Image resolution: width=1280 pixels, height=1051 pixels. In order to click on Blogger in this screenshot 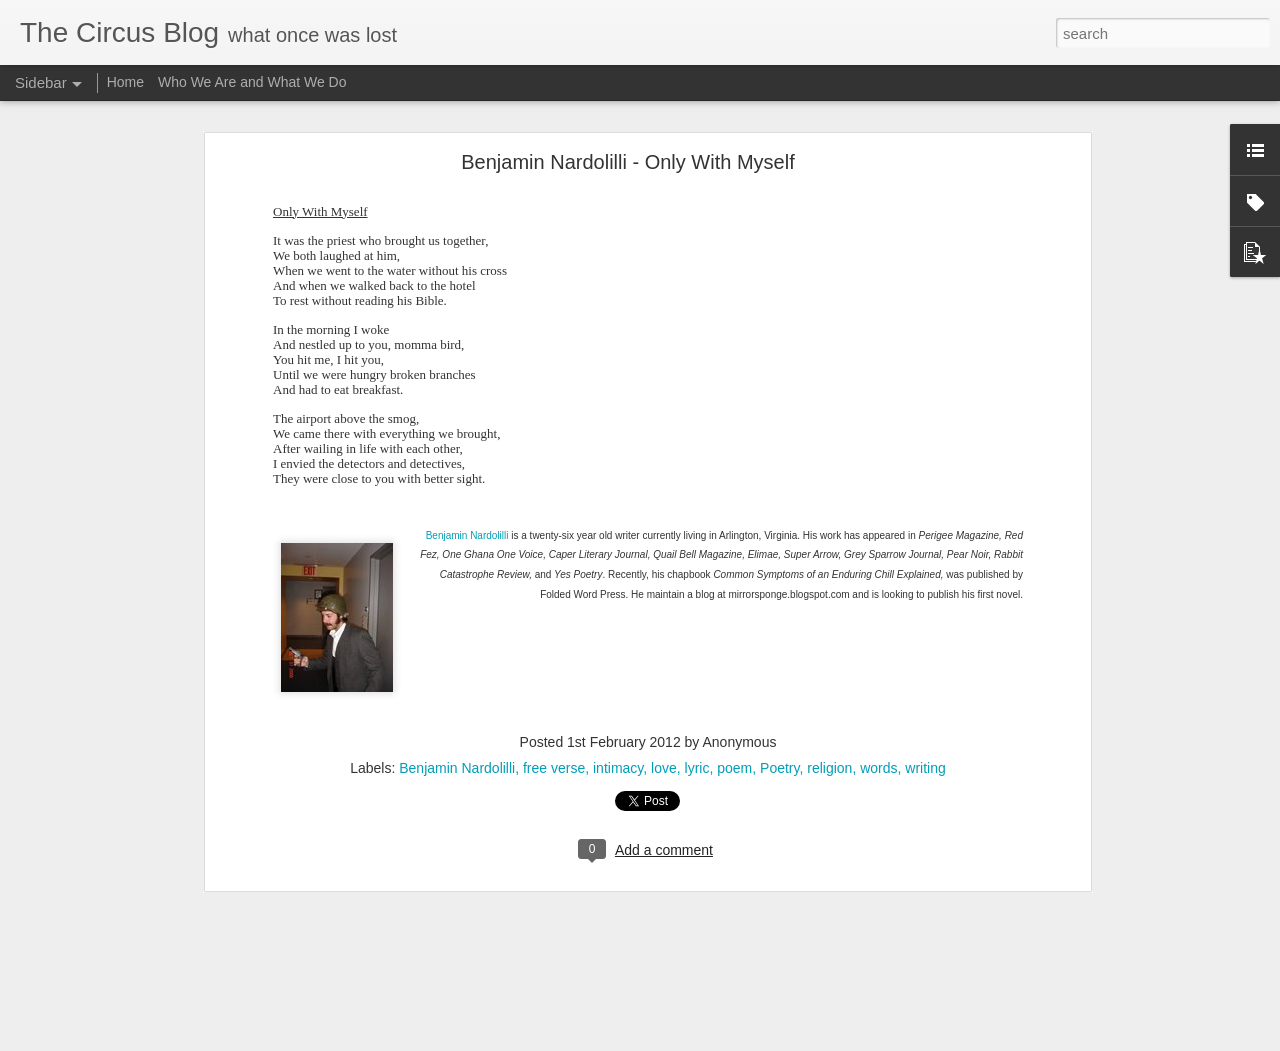, I will do `click(746, 1040)`.